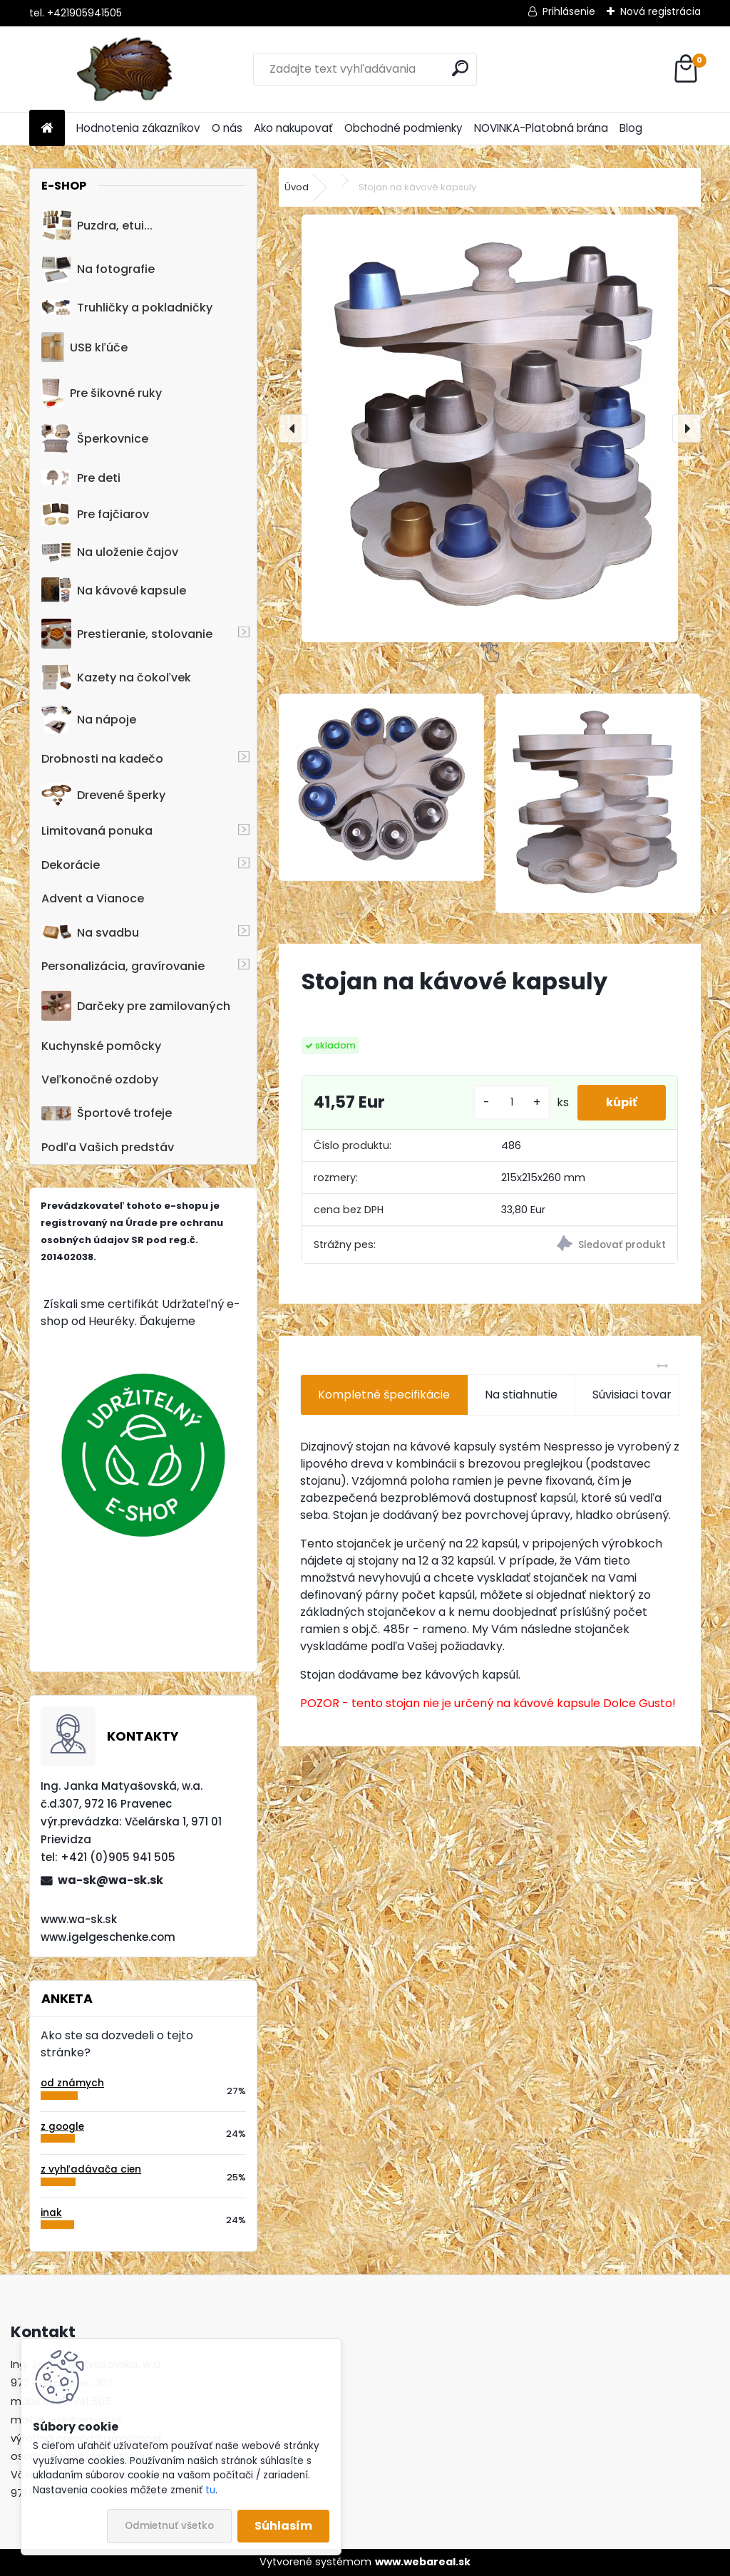  I want to click on Na stiahnutie, so click(521, 1394).